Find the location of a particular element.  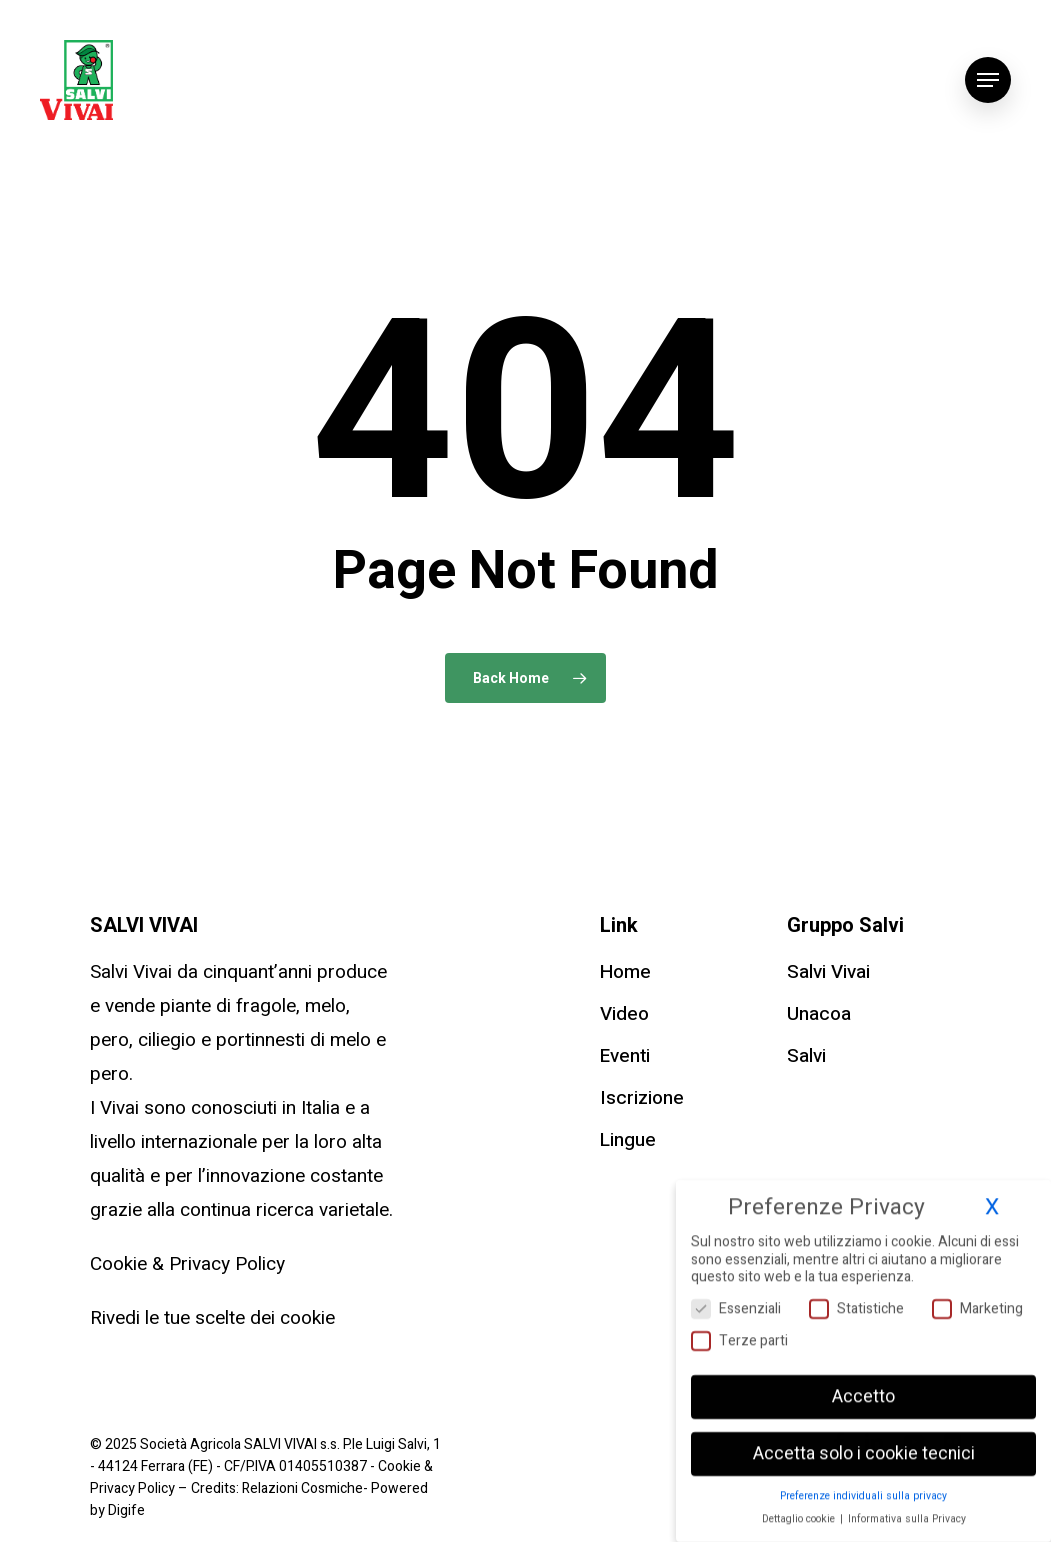

Unacoa is located at coordinates (819, 1014).